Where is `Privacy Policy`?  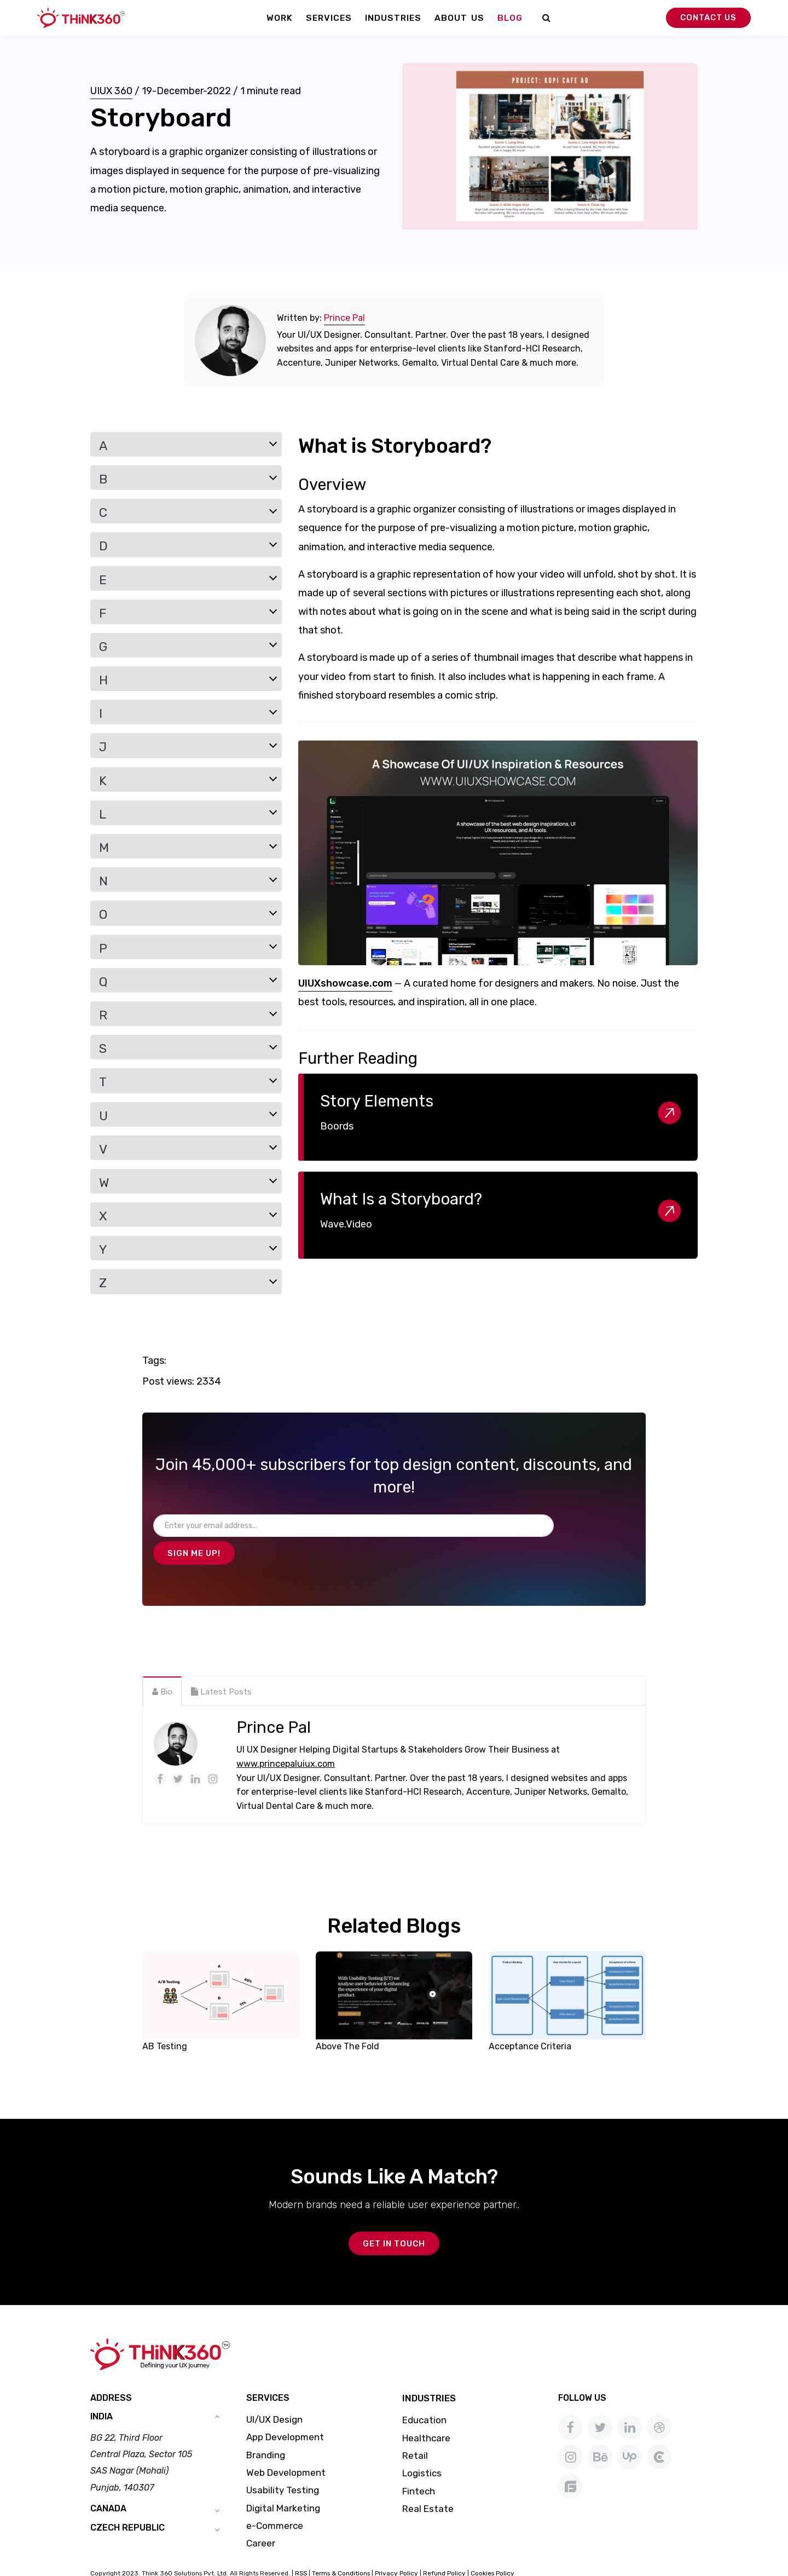
Privacy Policy is located at coordinates (396, 2548).